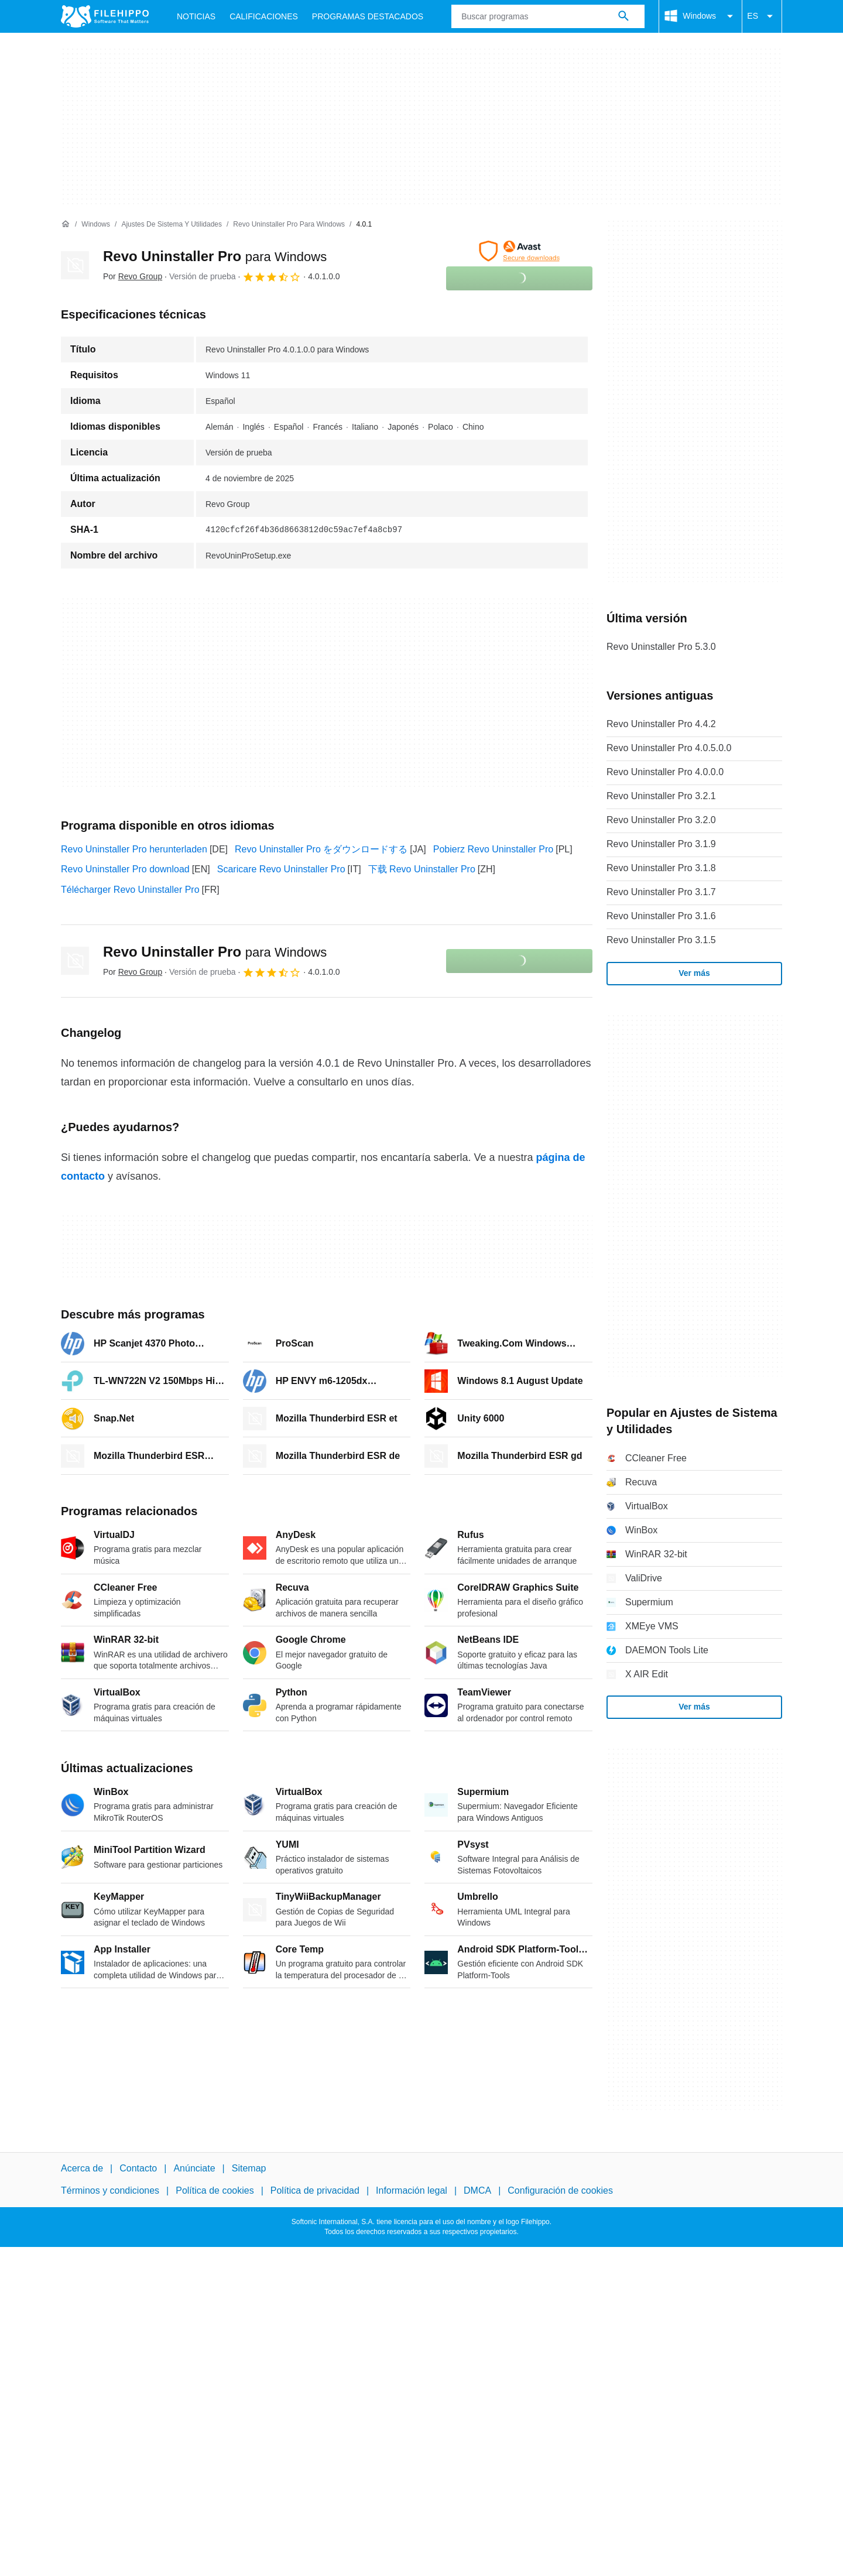 This screenshot has width=843, height=2576. What do you see at coordinates (493, 849) in the screenshot?
I see `Pobierz Revo Uninstaller Pro` at bounding box center [493, 849].